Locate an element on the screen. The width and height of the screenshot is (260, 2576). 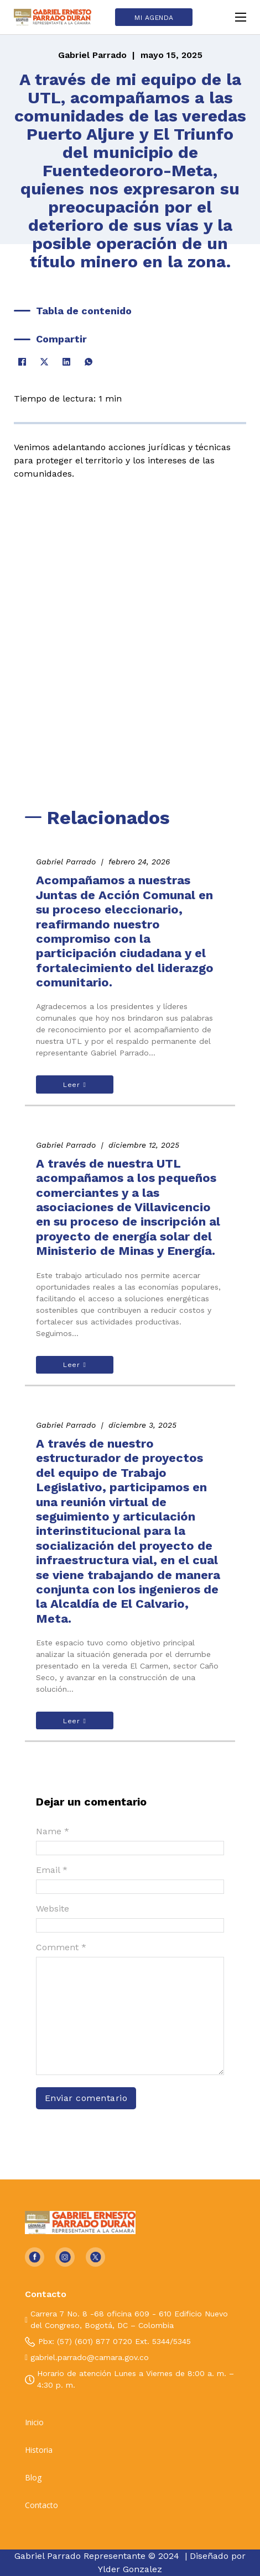
[WhatsApp] is located at coordinates (88, 361).